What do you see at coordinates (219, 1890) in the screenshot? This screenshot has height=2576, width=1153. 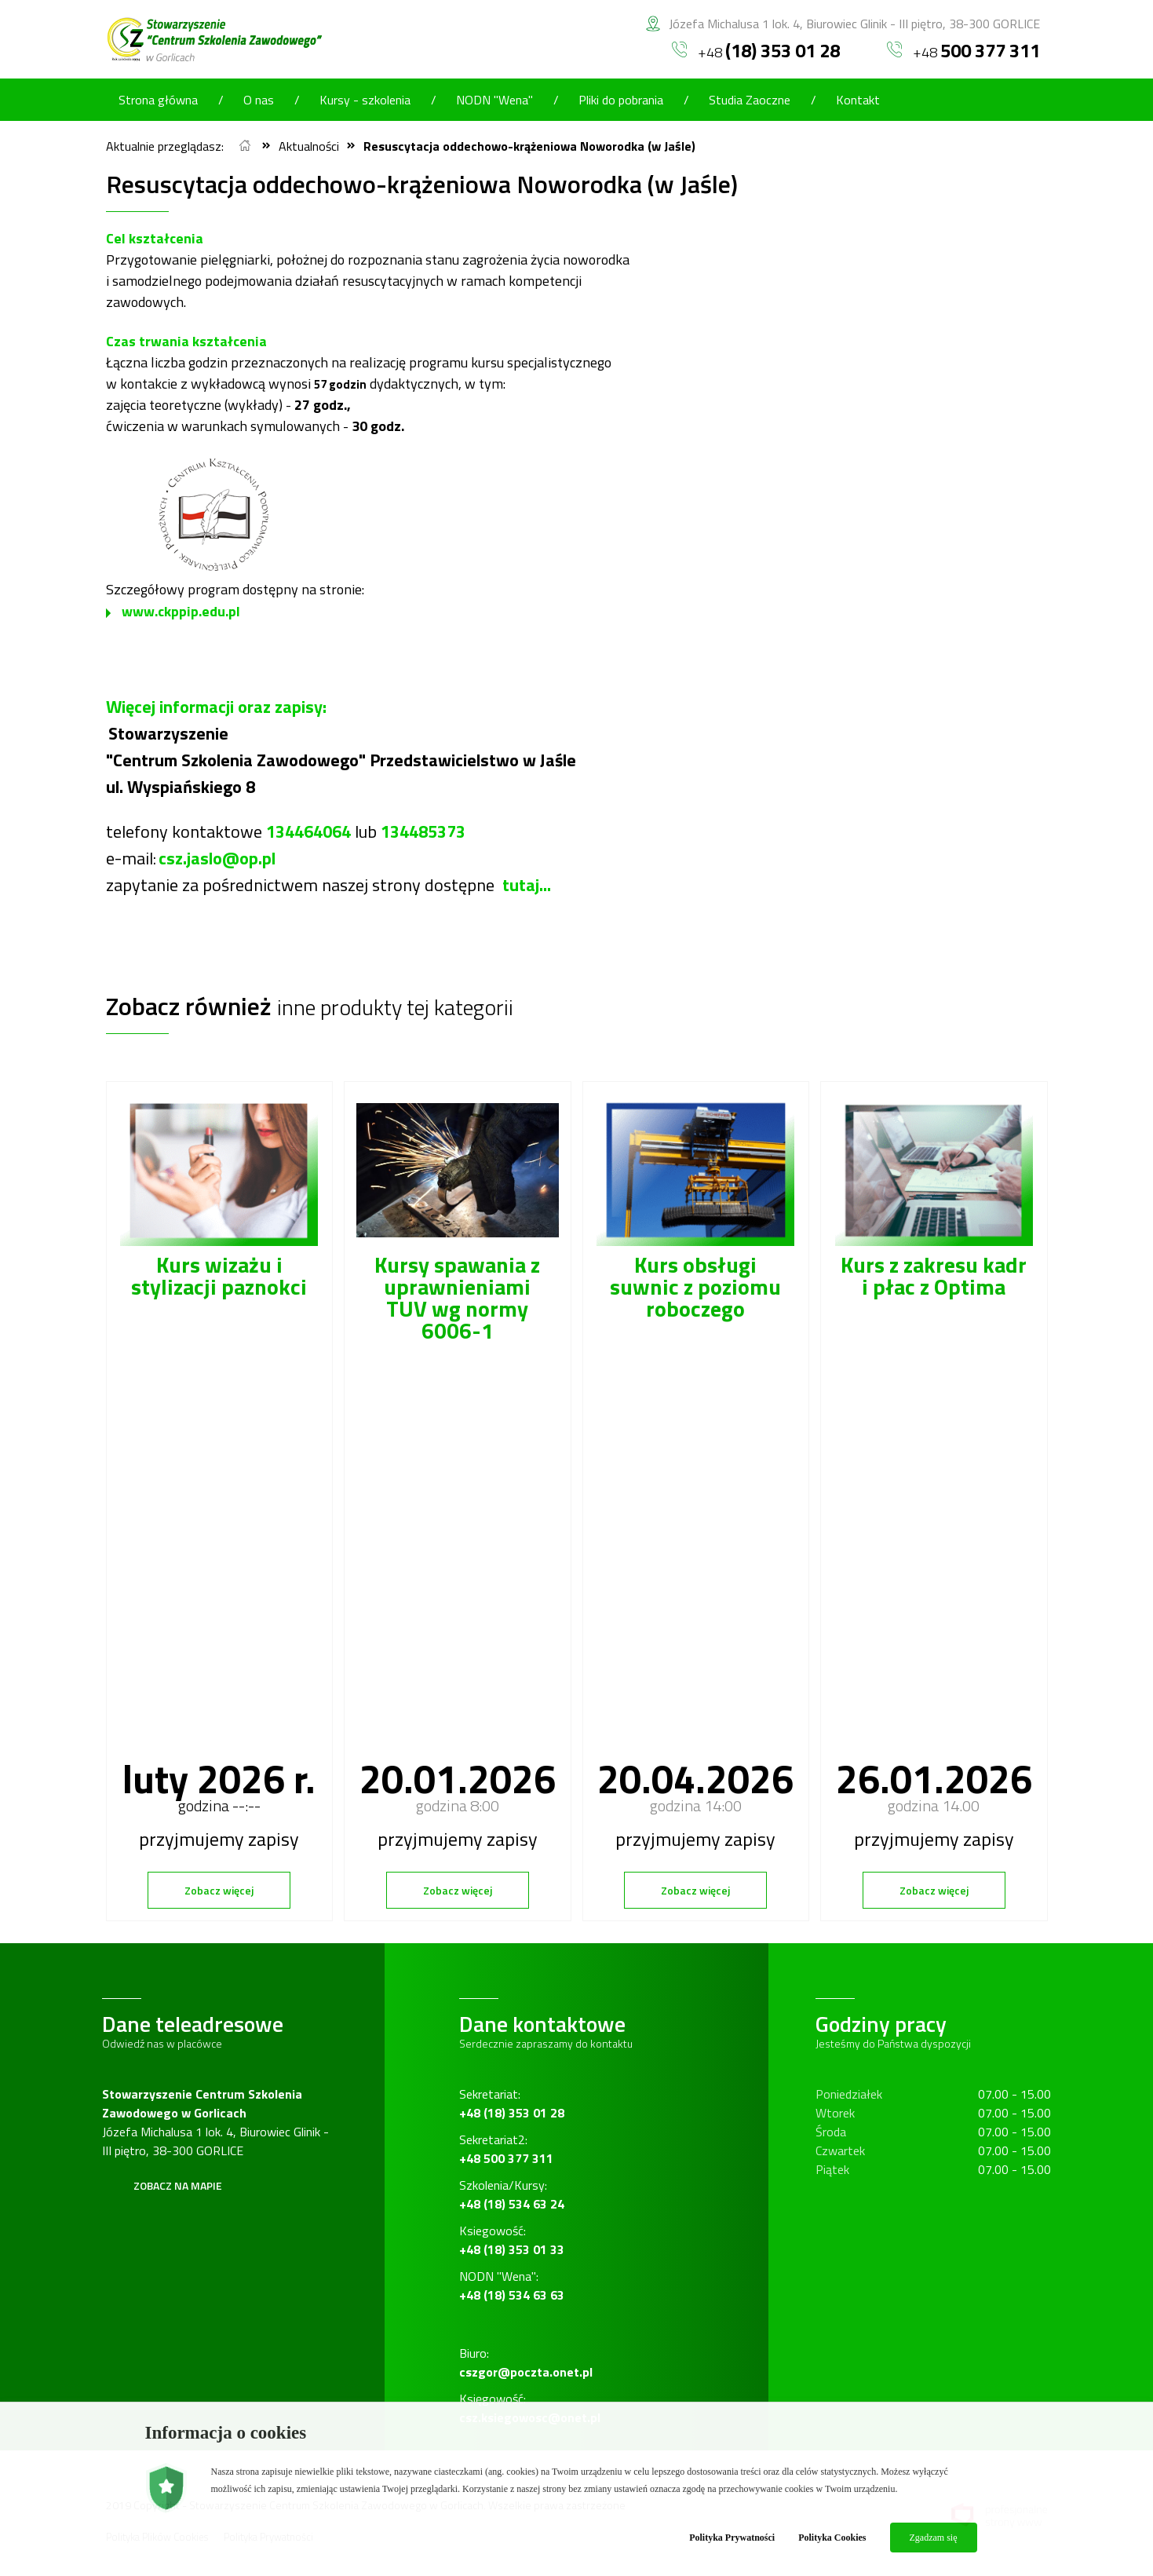 I see `Zobacz więcej` at bounding box center [219, 1890].